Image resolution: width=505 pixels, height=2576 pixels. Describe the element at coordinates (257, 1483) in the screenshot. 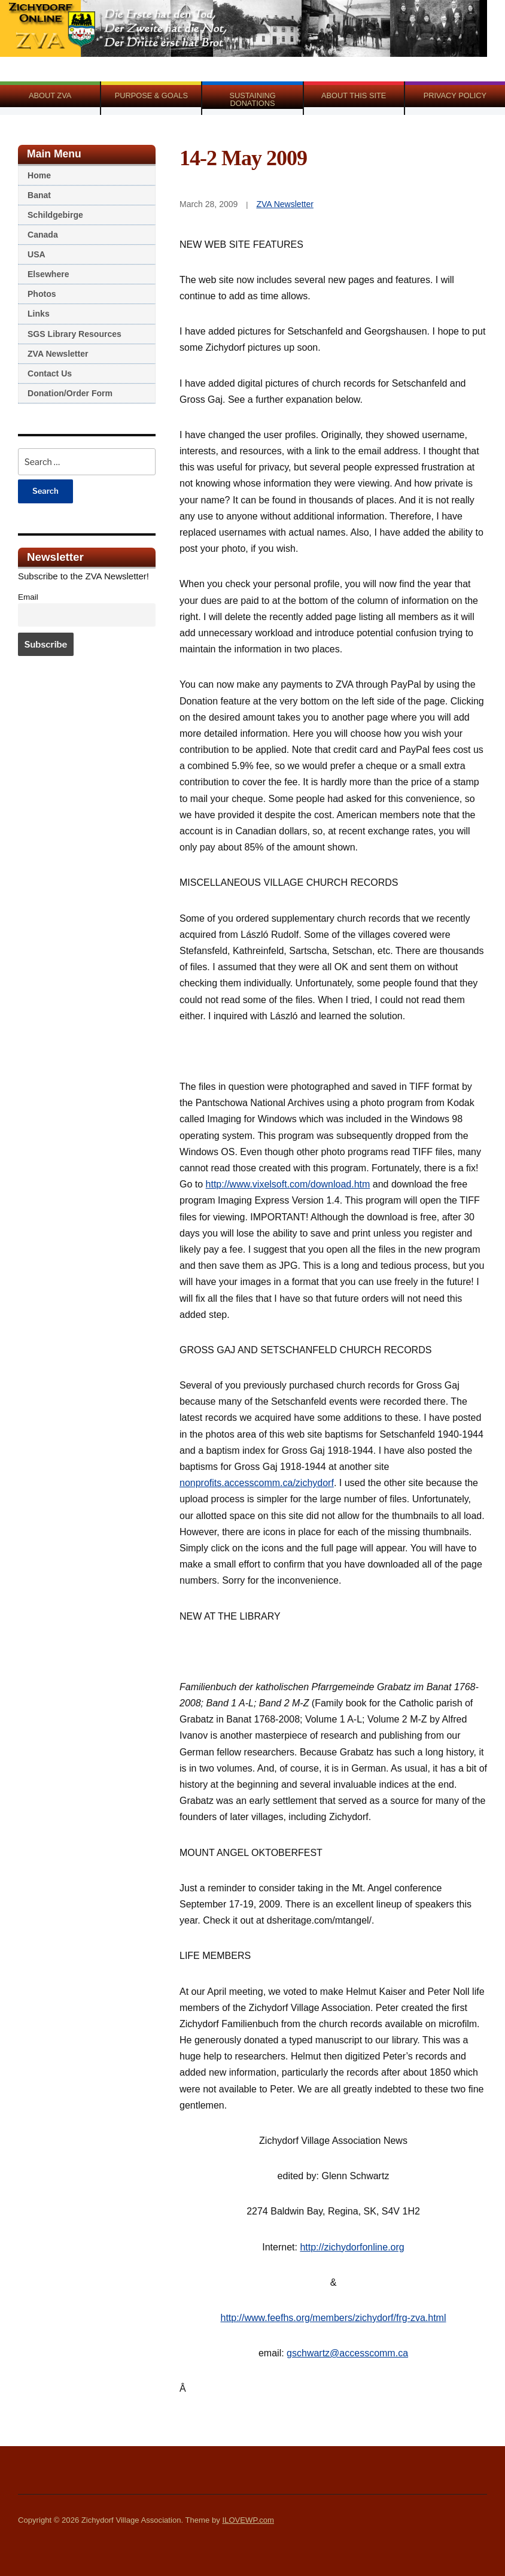

I see `nonprofits.accesscomm.ca/zichydorf` at that location.